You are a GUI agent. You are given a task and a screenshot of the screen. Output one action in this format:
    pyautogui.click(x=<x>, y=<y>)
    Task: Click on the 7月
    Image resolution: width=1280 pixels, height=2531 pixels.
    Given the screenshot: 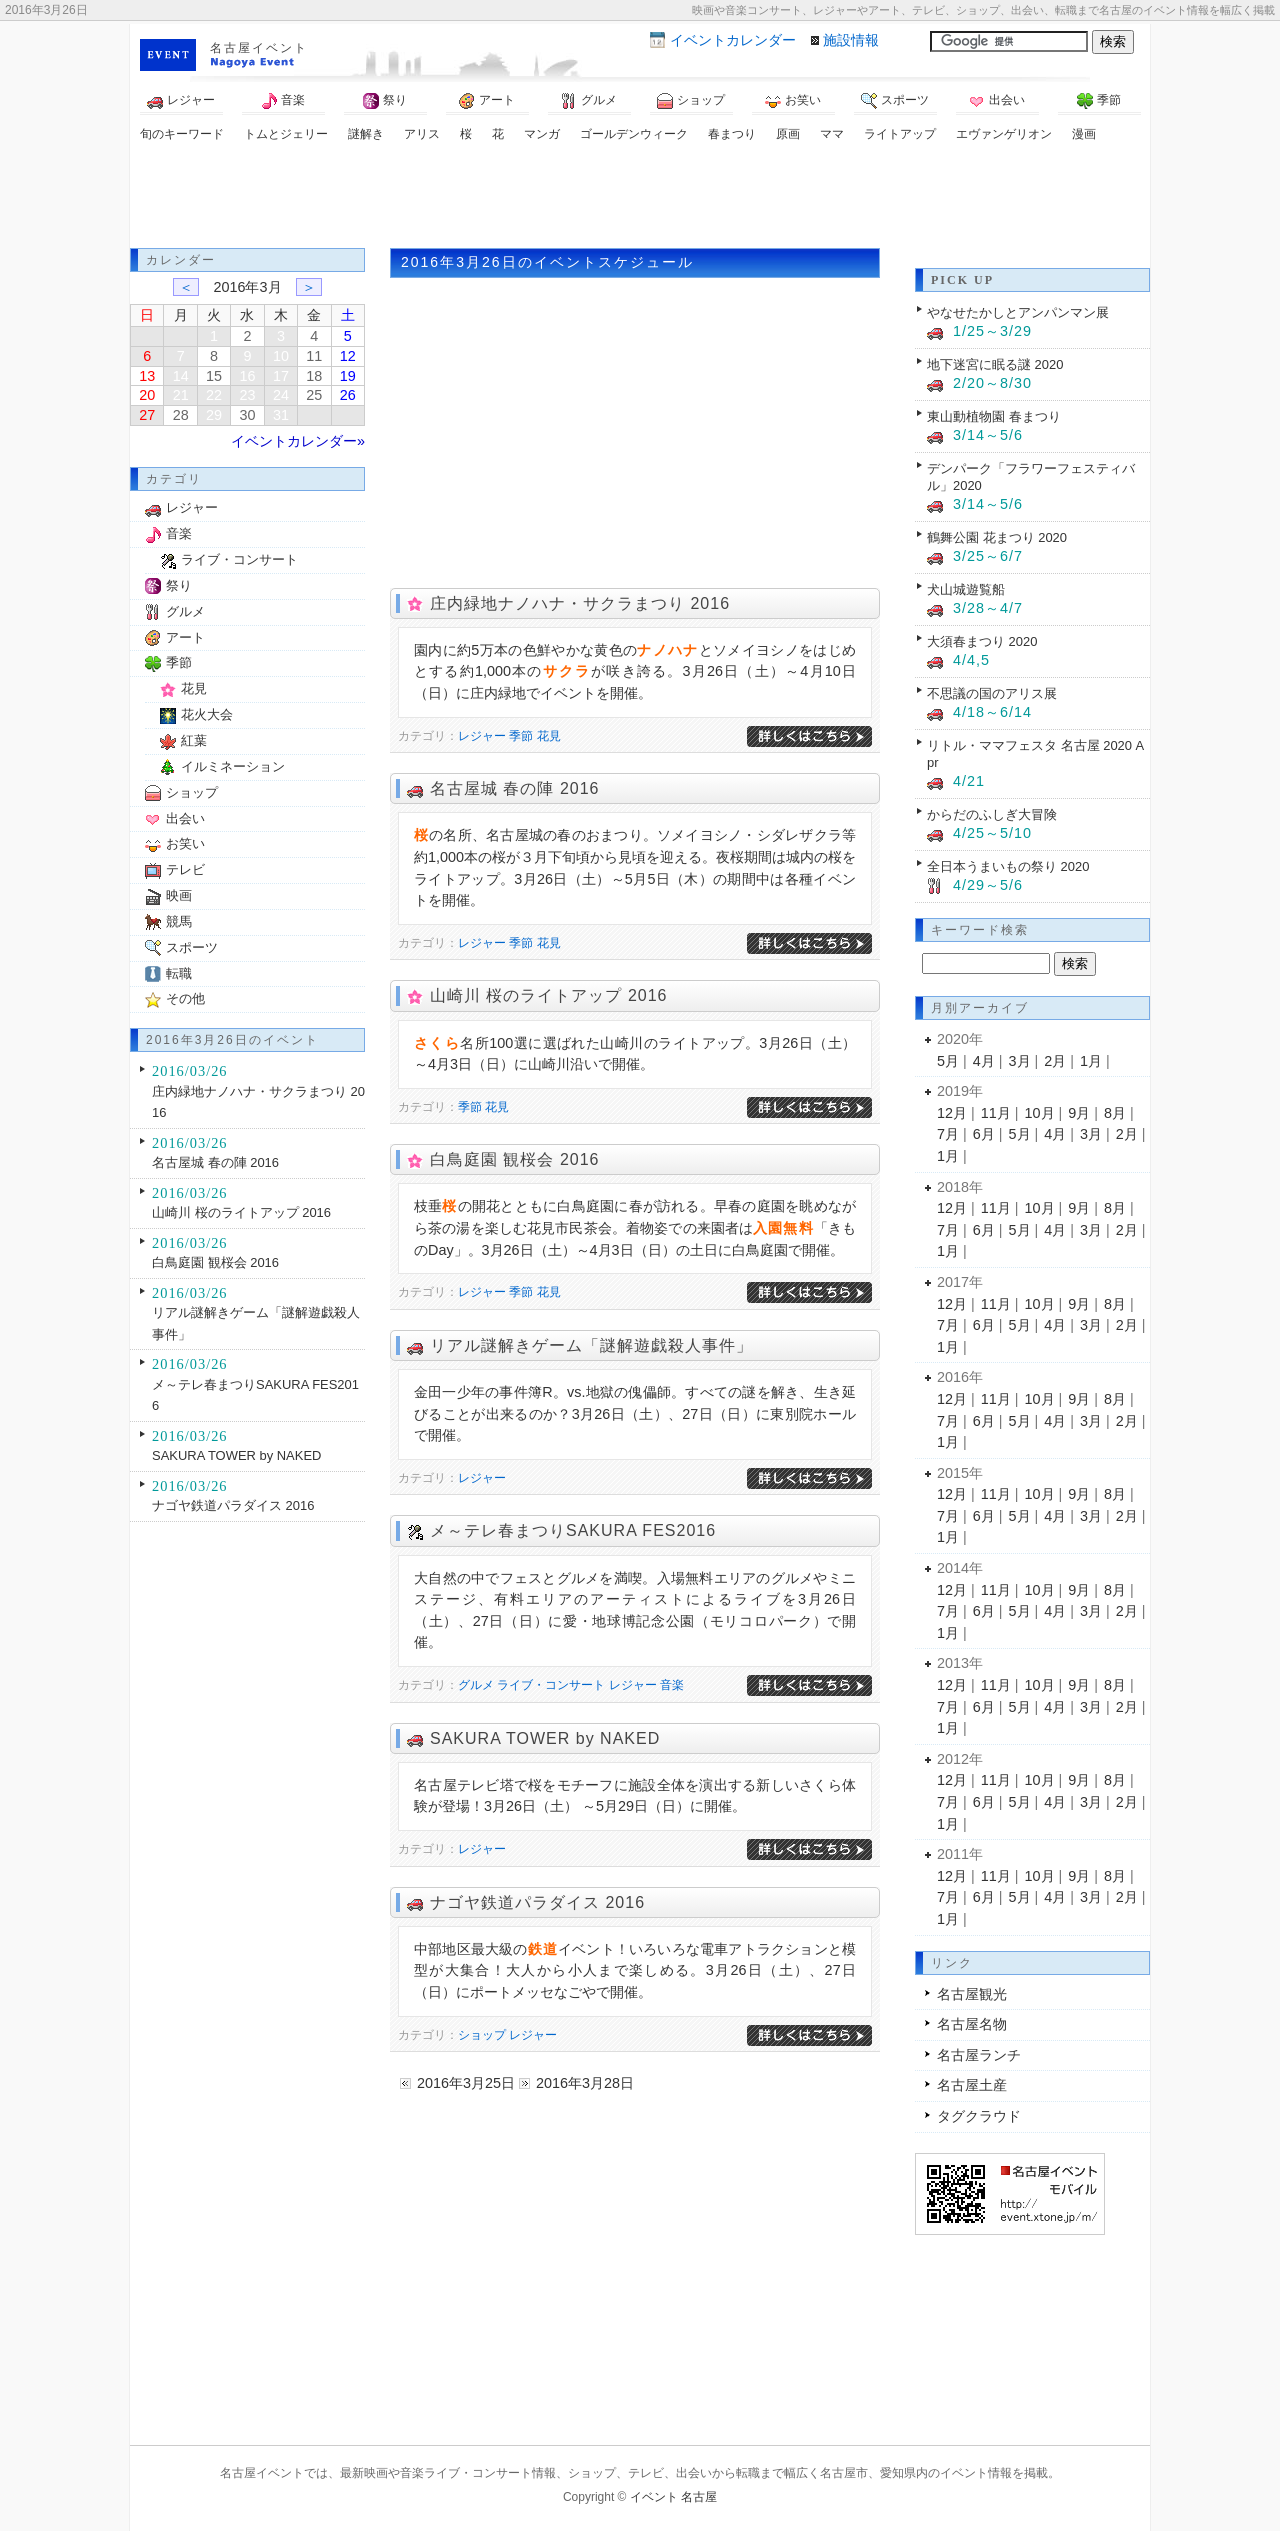 What is the action you would take?
    pyautogui.click(x=948, y=1134)
    